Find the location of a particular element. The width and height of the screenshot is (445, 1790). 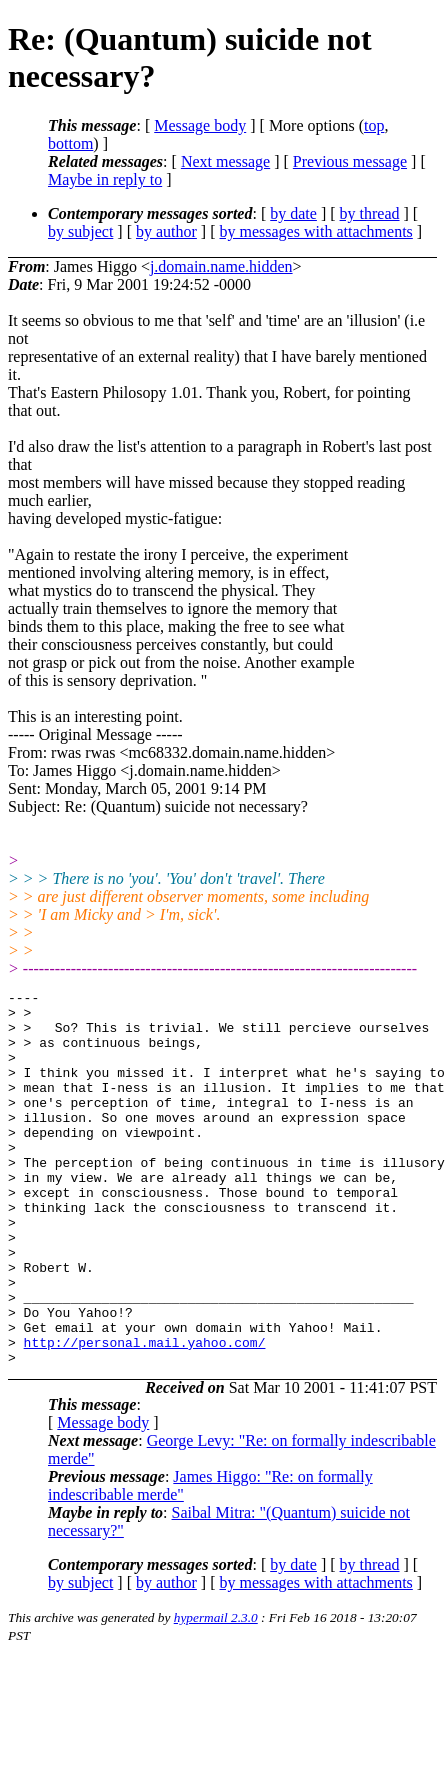

hypermail 2.3.0 is located at coordinates (216, 1692).